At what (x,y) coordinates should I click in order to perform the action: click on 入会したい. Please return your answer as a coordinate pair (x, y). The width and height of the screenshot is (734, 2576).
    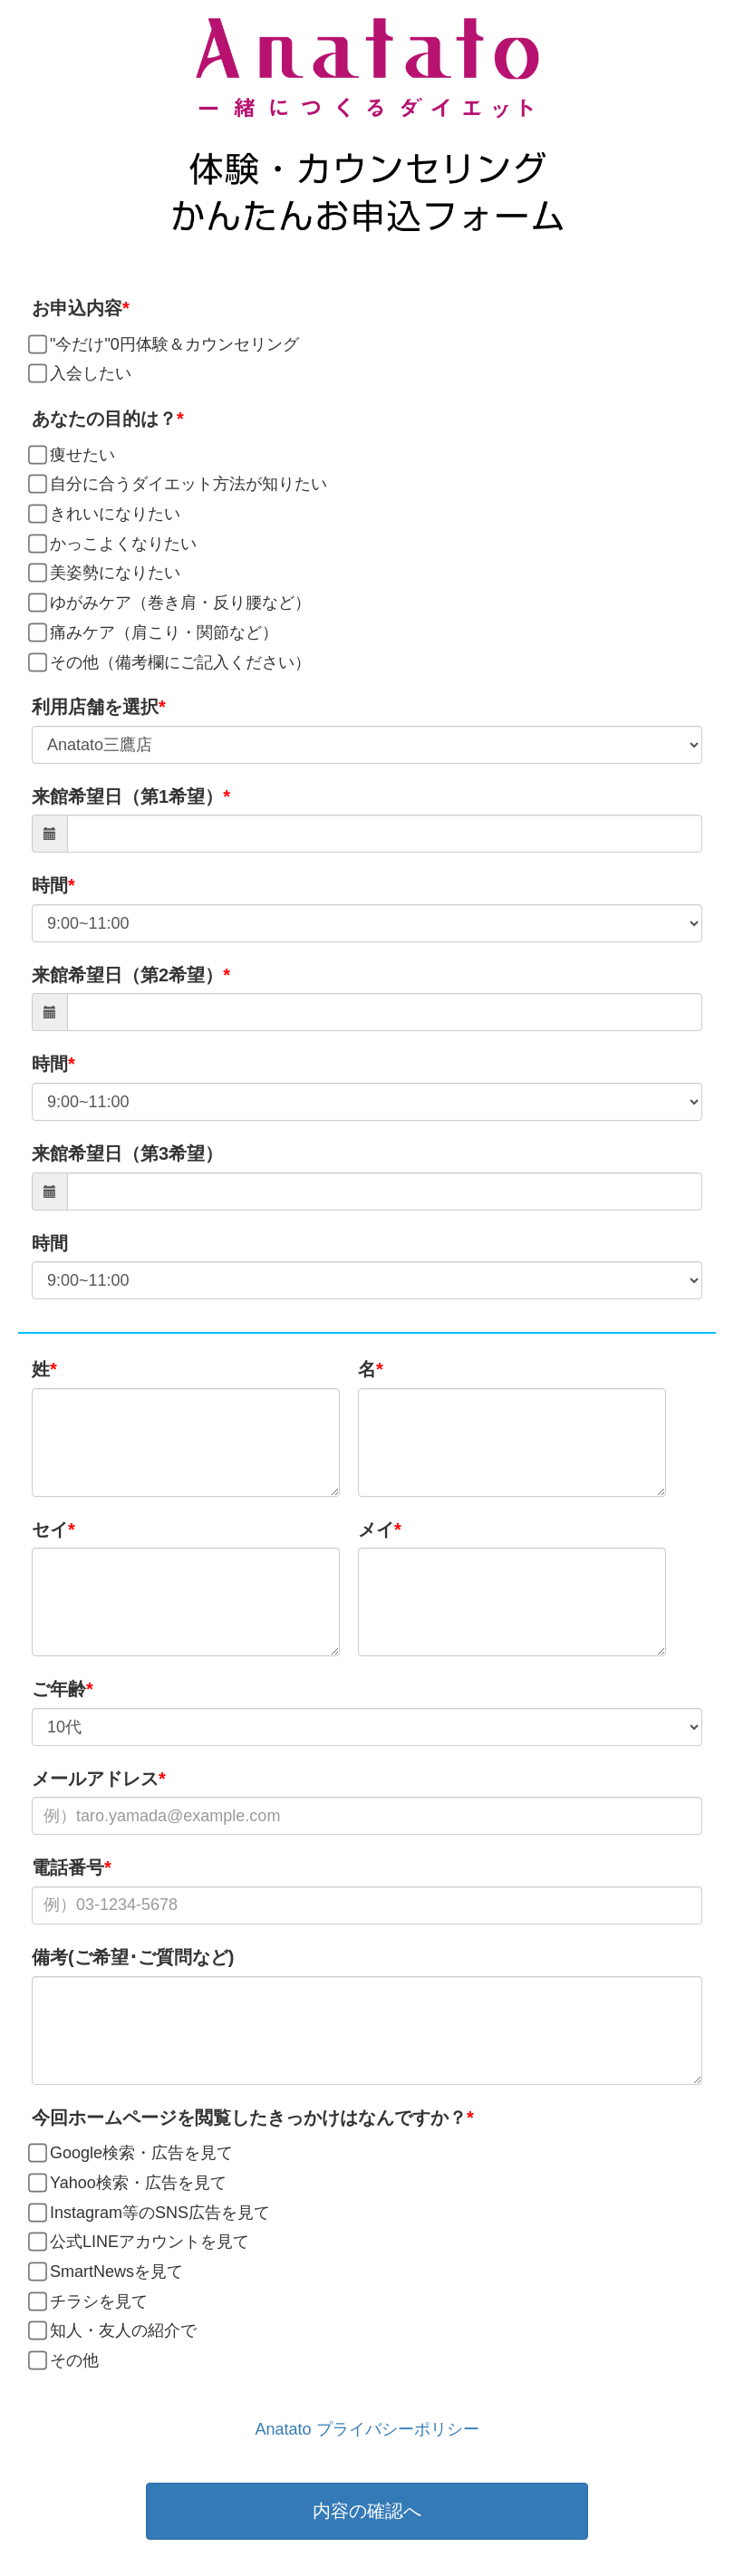
    Looking at the image, I should click on (81, 374).